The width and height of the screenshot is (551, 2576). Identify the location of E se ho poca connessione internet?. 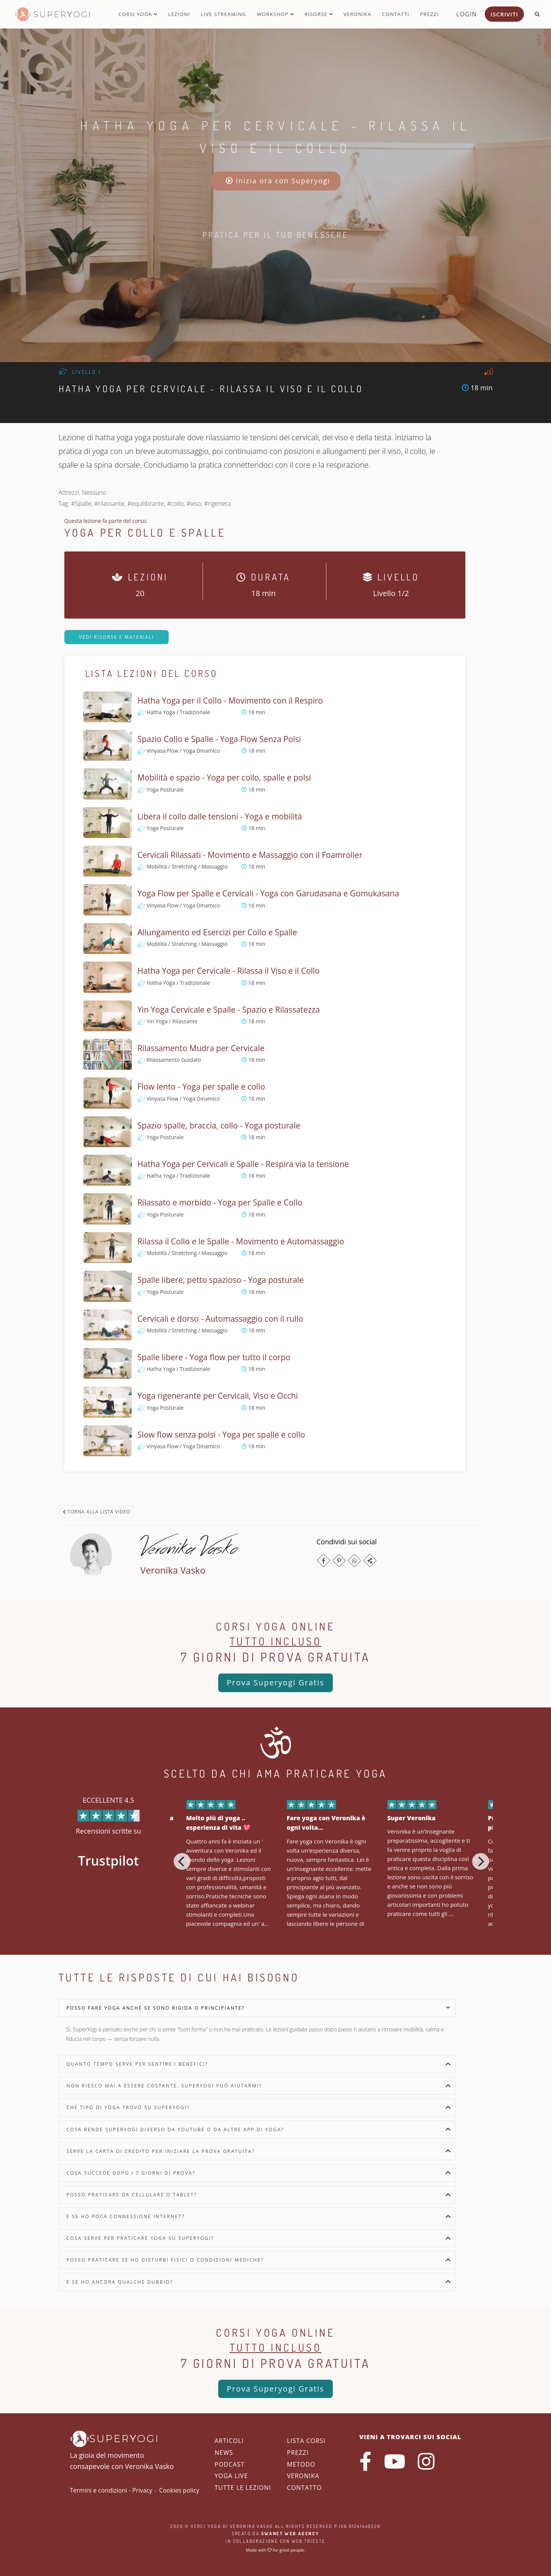
(126, 2216).